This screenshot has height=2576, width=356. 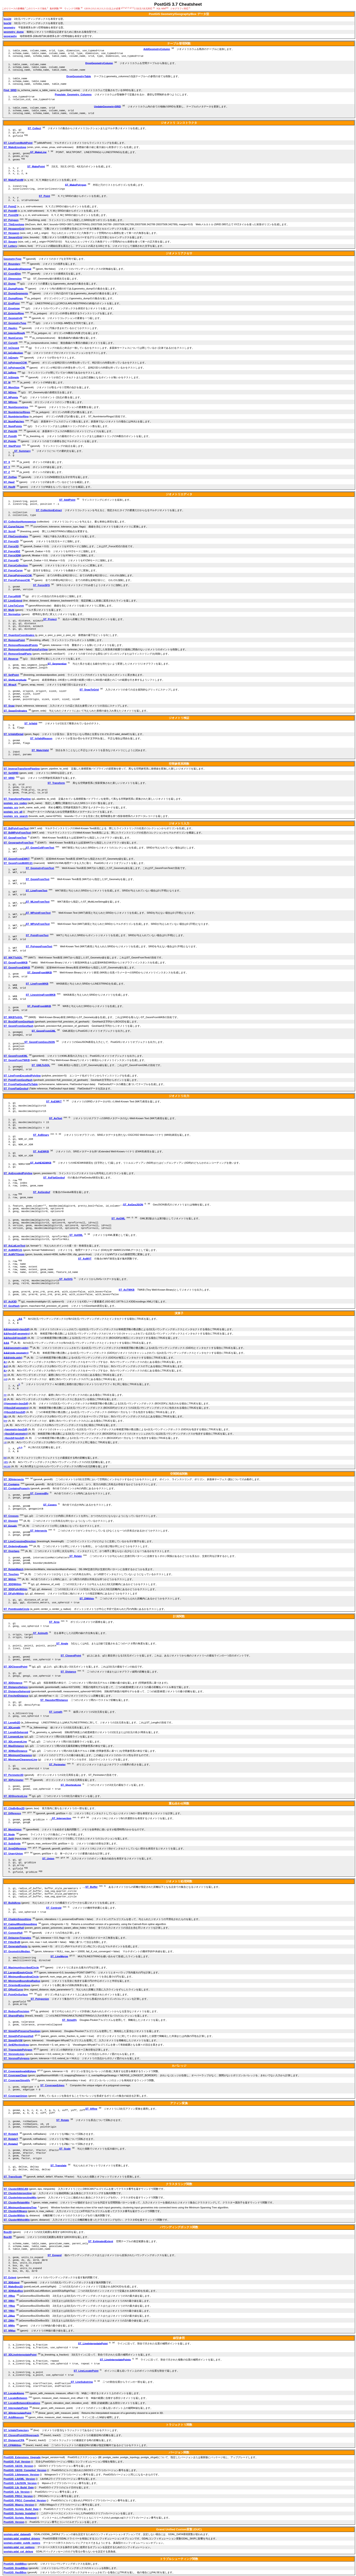 I want to click on ST_XMin, so click(x=9, y=2300).